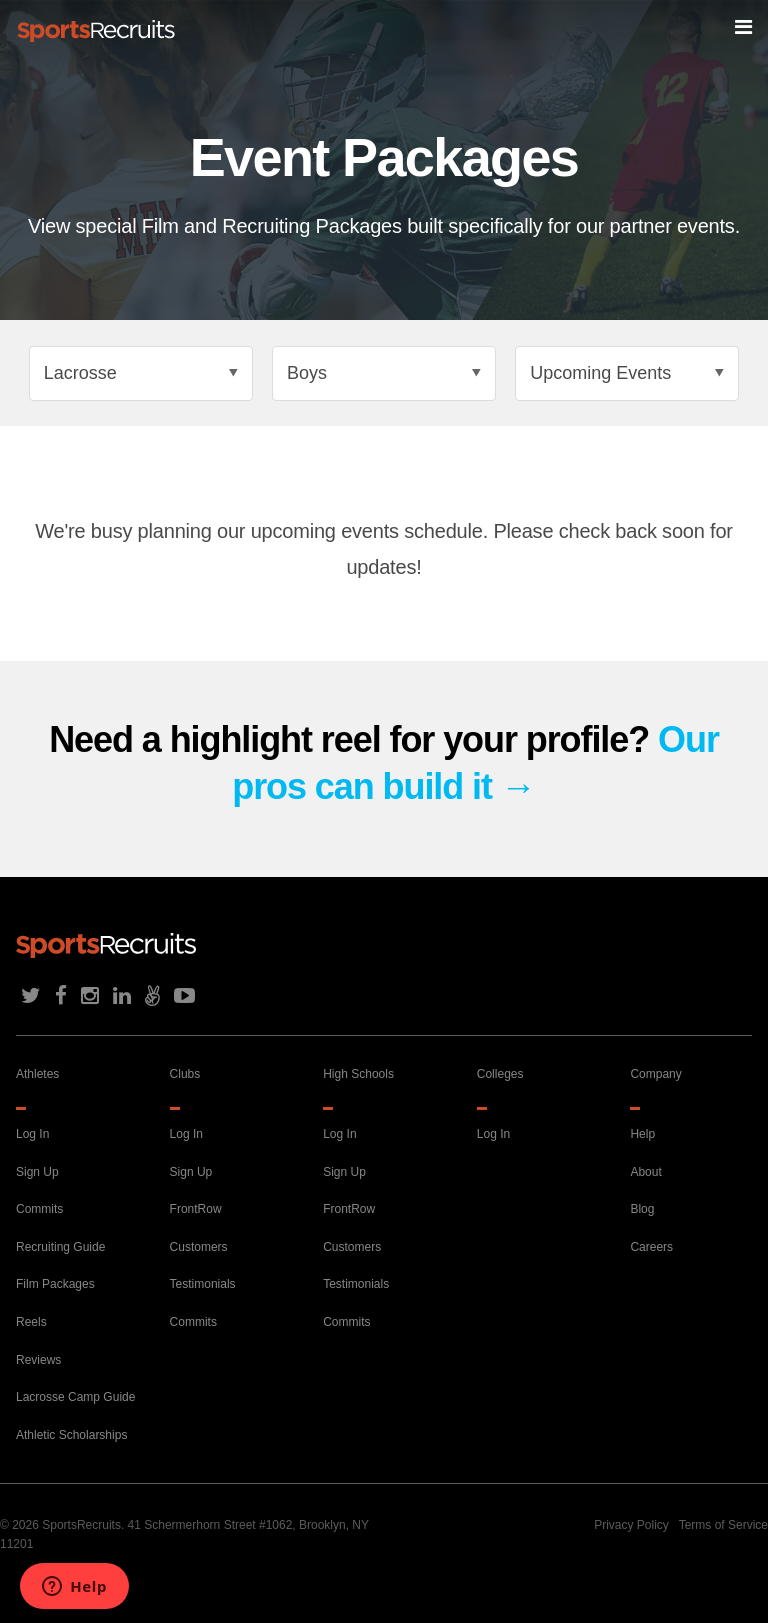  I want to click on Colleges, so click(500, 1074).